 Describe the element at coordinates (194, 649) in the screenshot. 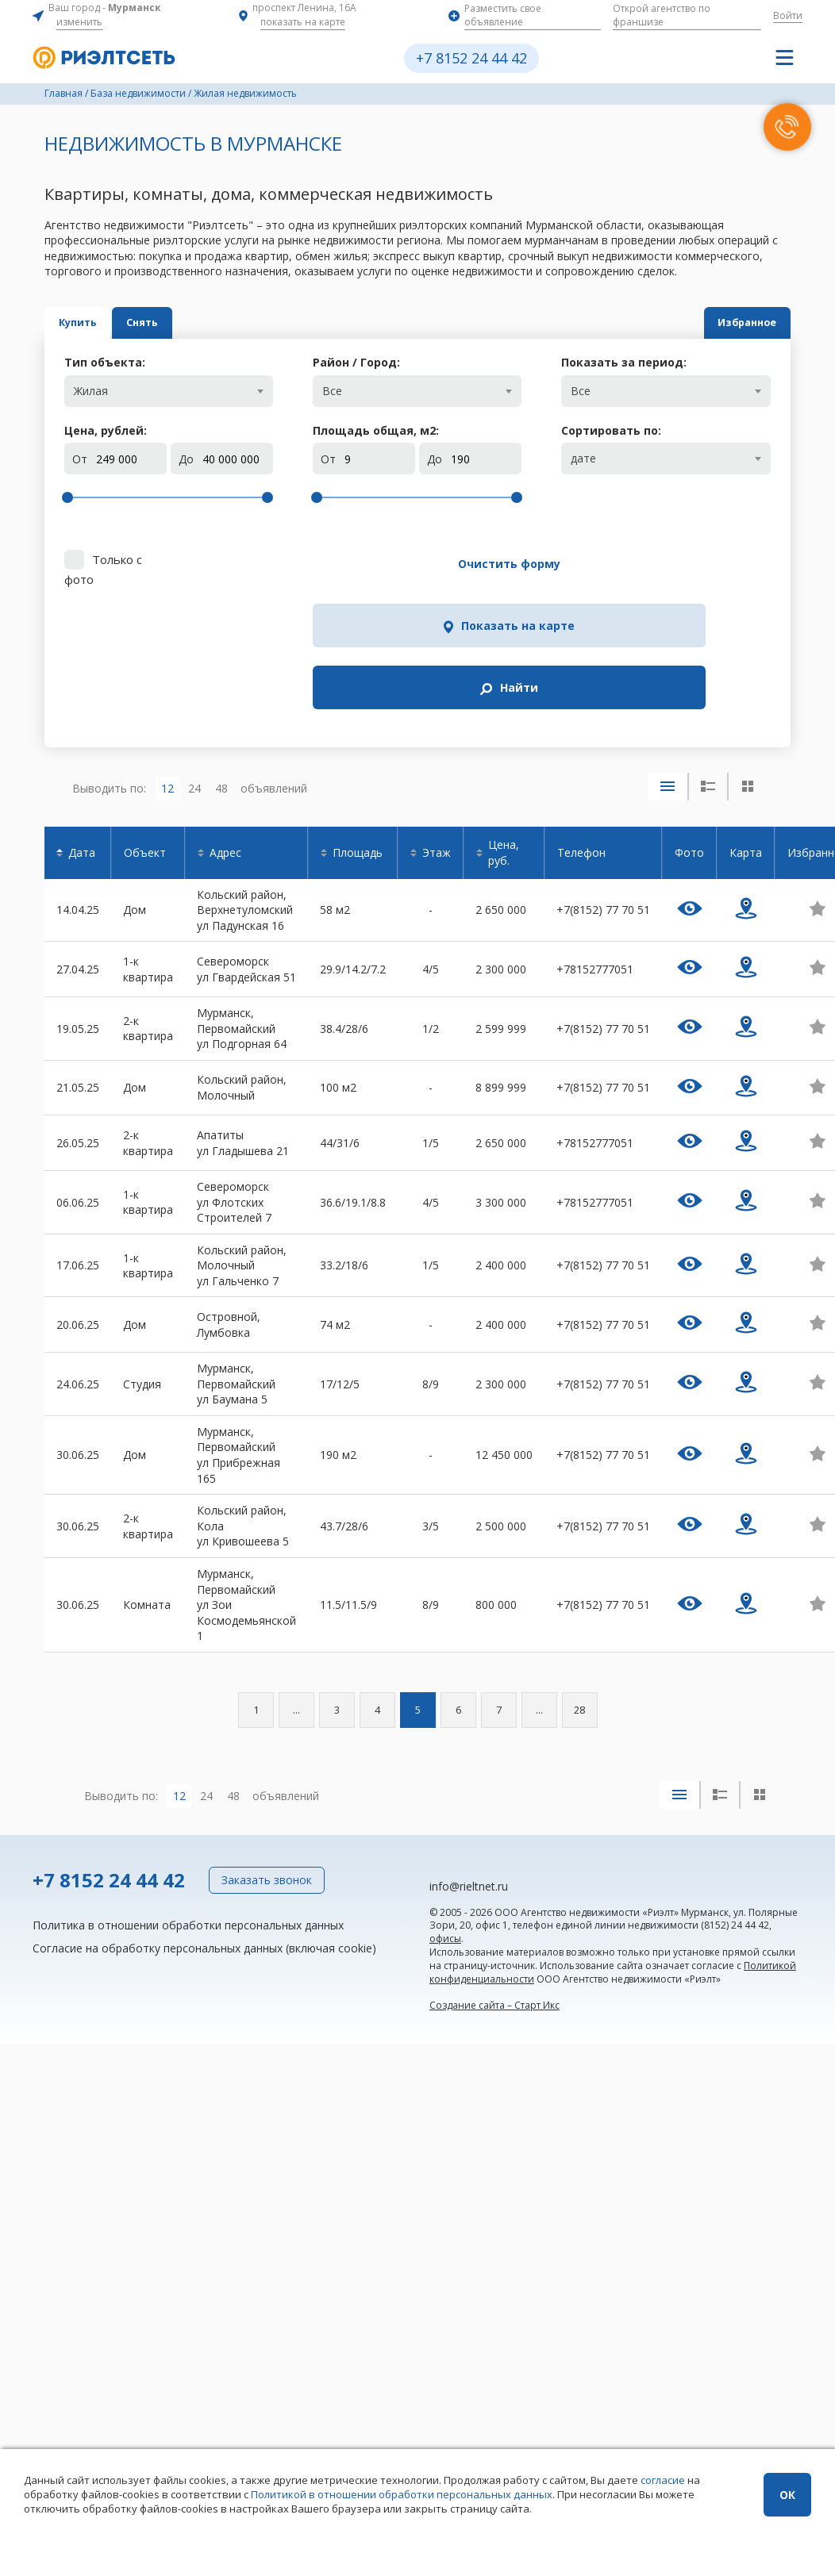

I see `24` at that location.